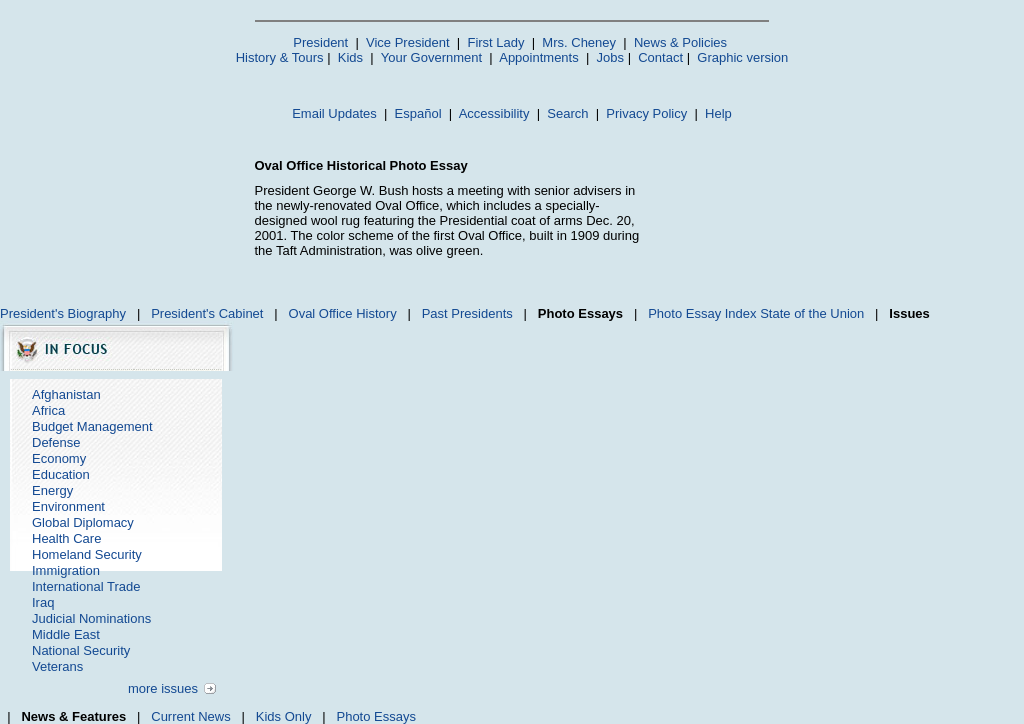  Describe the element at coordinates (495, 42) in the screenshot. I see `First Lady` at that location.